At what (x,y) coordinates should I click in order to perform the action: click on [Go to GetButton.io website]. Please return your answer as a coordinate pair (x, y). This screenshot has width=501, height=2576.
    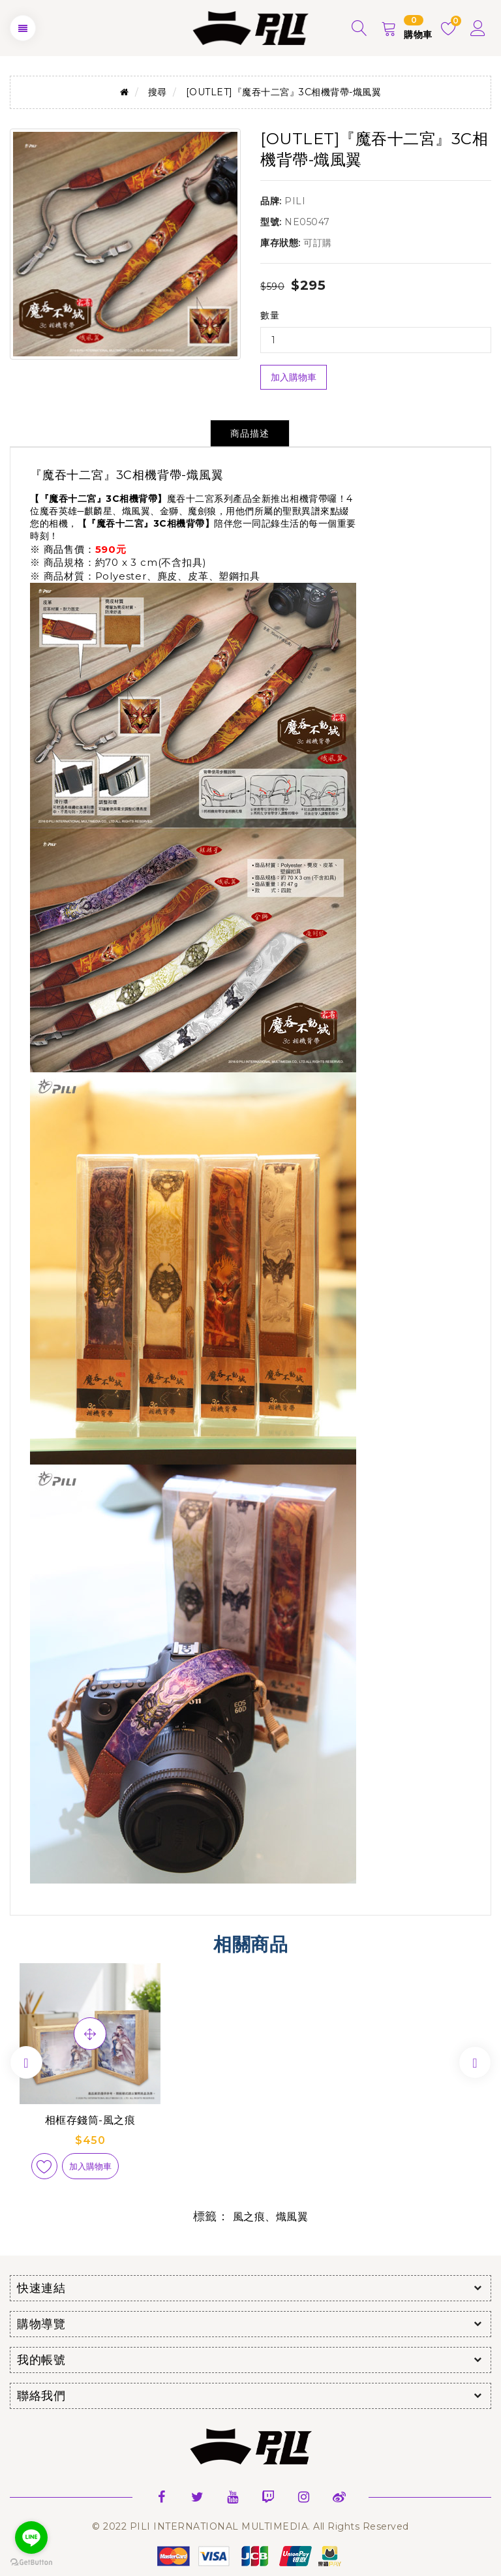
    Looking at the image, I should click on (31, 2562).